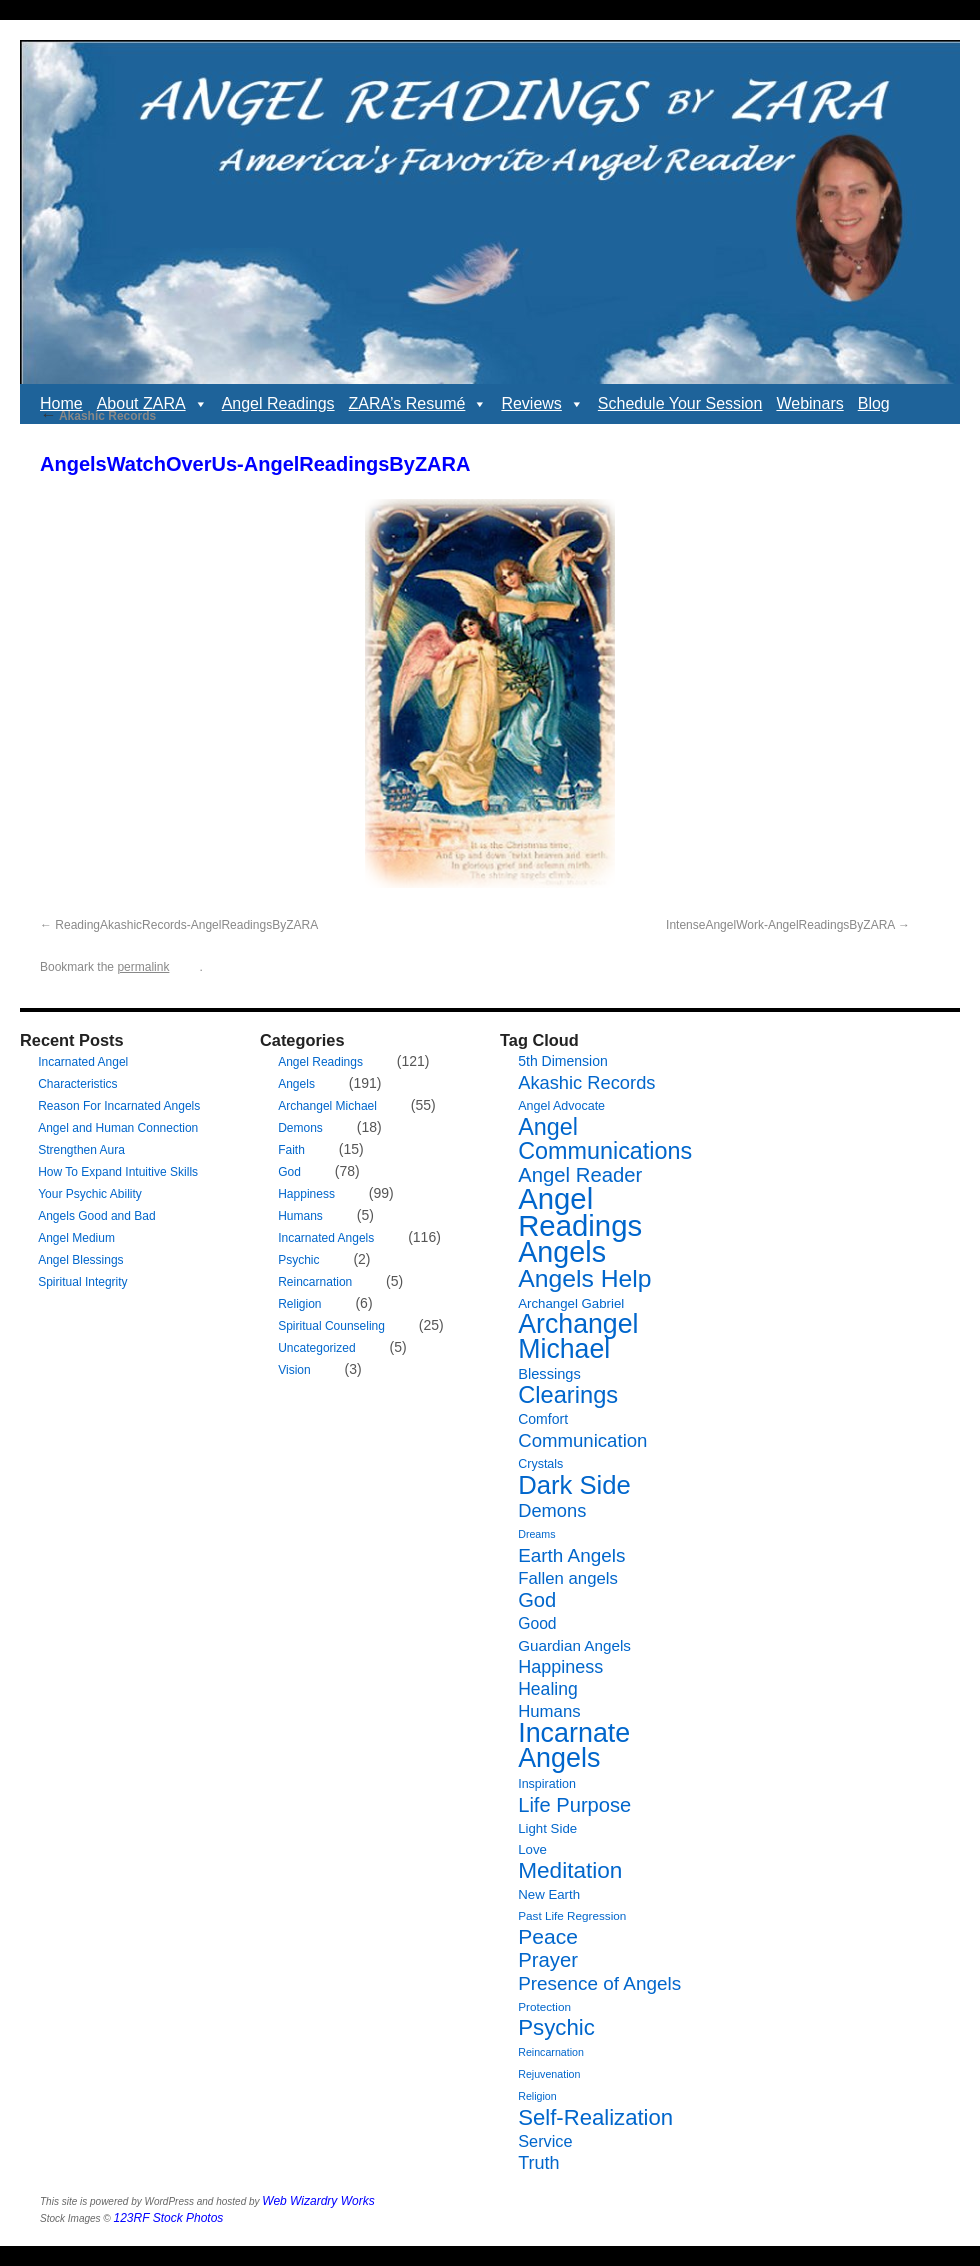 Image resolution: width=980 pixels, height=2266 pixels. What do you see at coordinates (563, 1061) in the screenshot?
I see `5th Dimension [5th Dimension (9 items)]` at bounding box center [563, 1061].